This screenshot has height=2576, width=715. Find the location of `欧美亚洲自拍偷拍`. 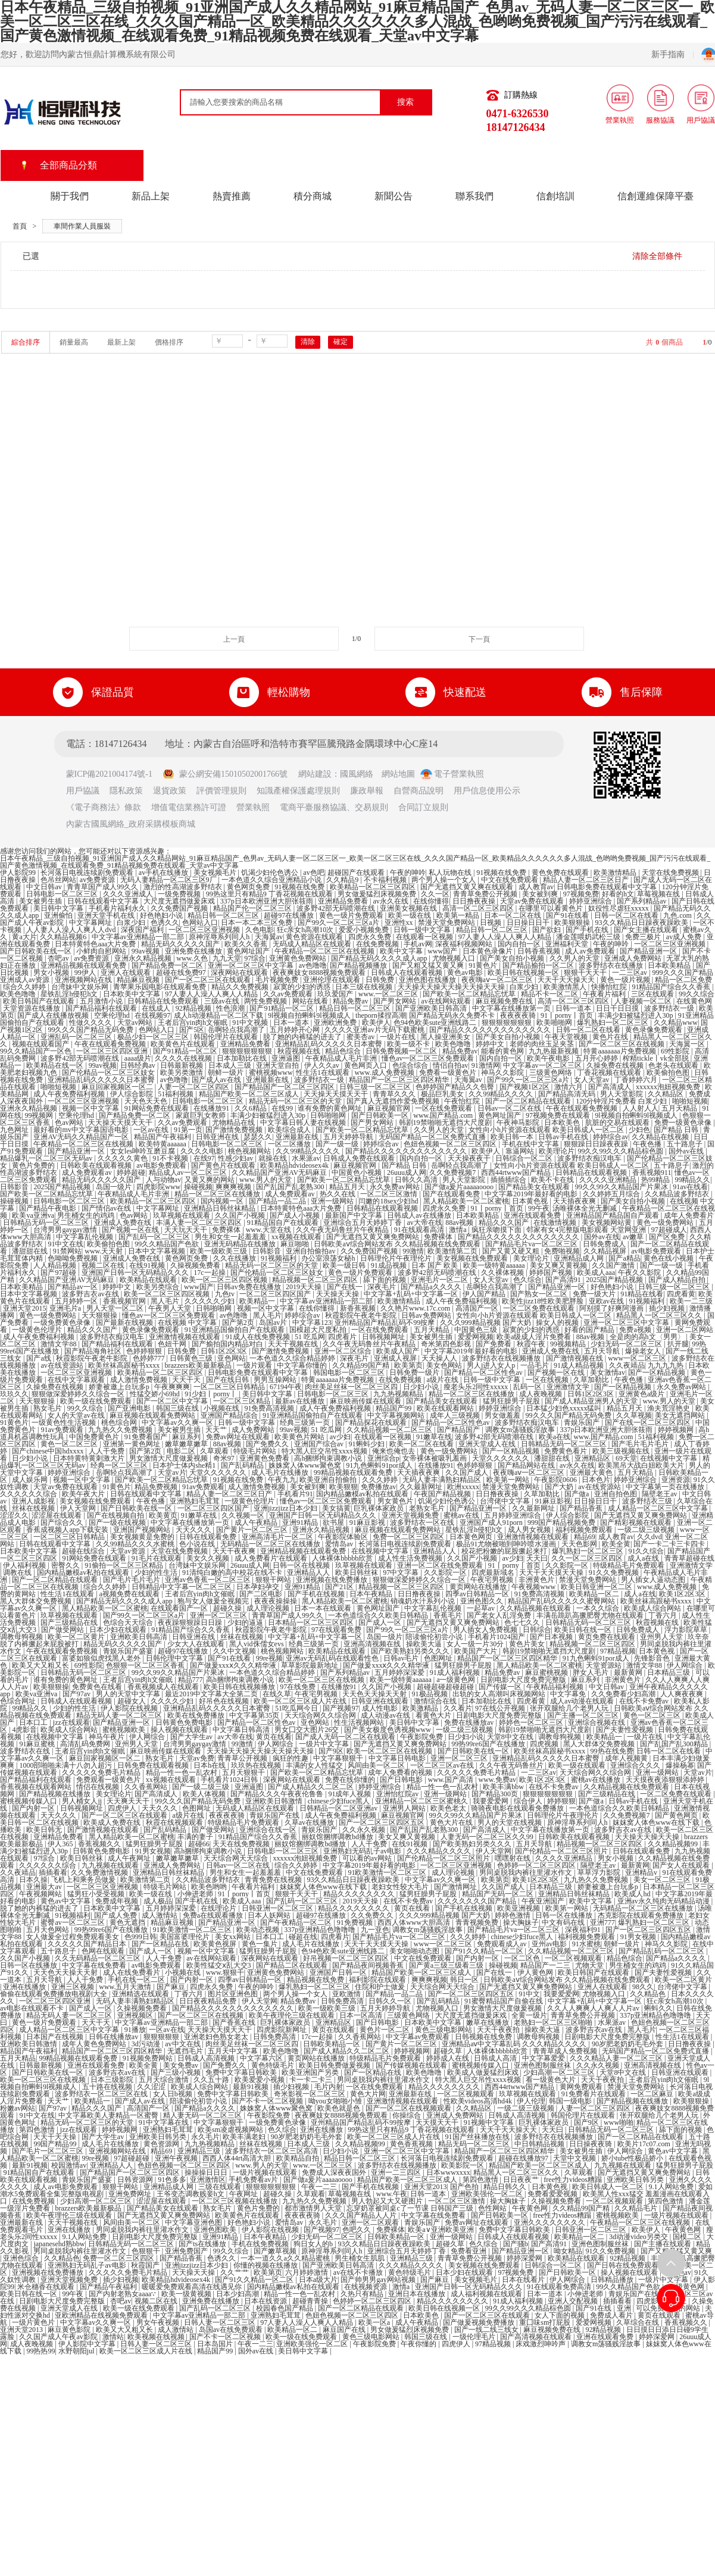

欧美亚洲自拍偷拍 is located at coordinates (328, 1479).